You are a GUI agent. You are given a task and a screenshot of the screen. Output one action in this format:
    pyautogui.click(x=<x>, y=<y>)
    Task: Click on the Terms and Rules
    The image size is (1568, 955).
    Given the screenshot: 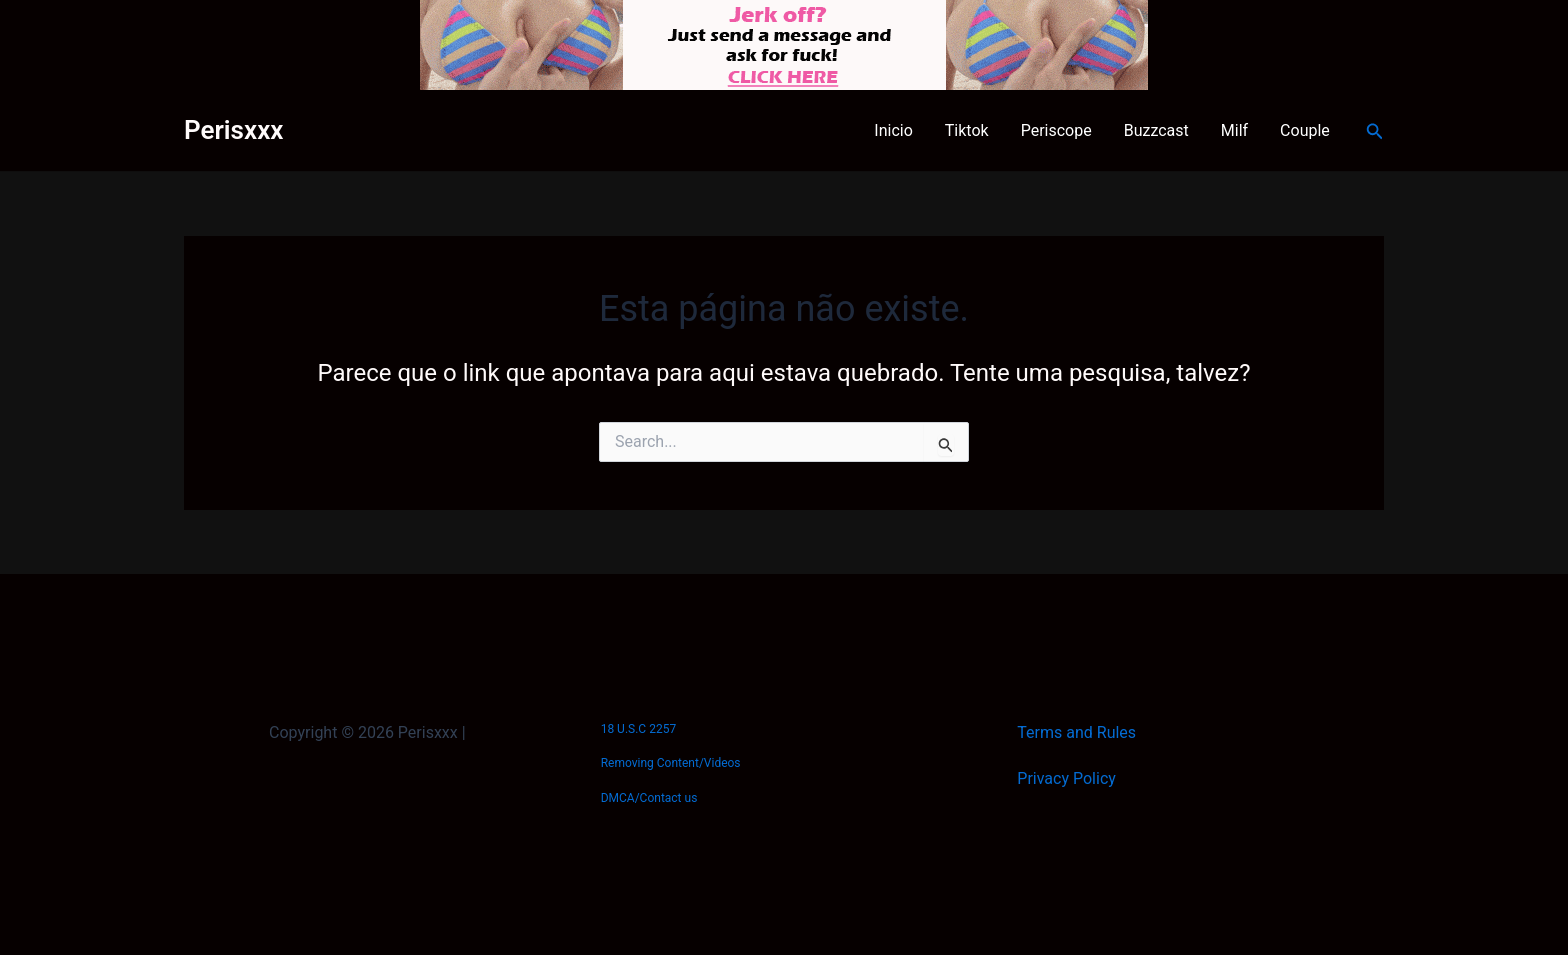 What is the action you would take?
    pyautogui.click(x=1076, y=732)
    